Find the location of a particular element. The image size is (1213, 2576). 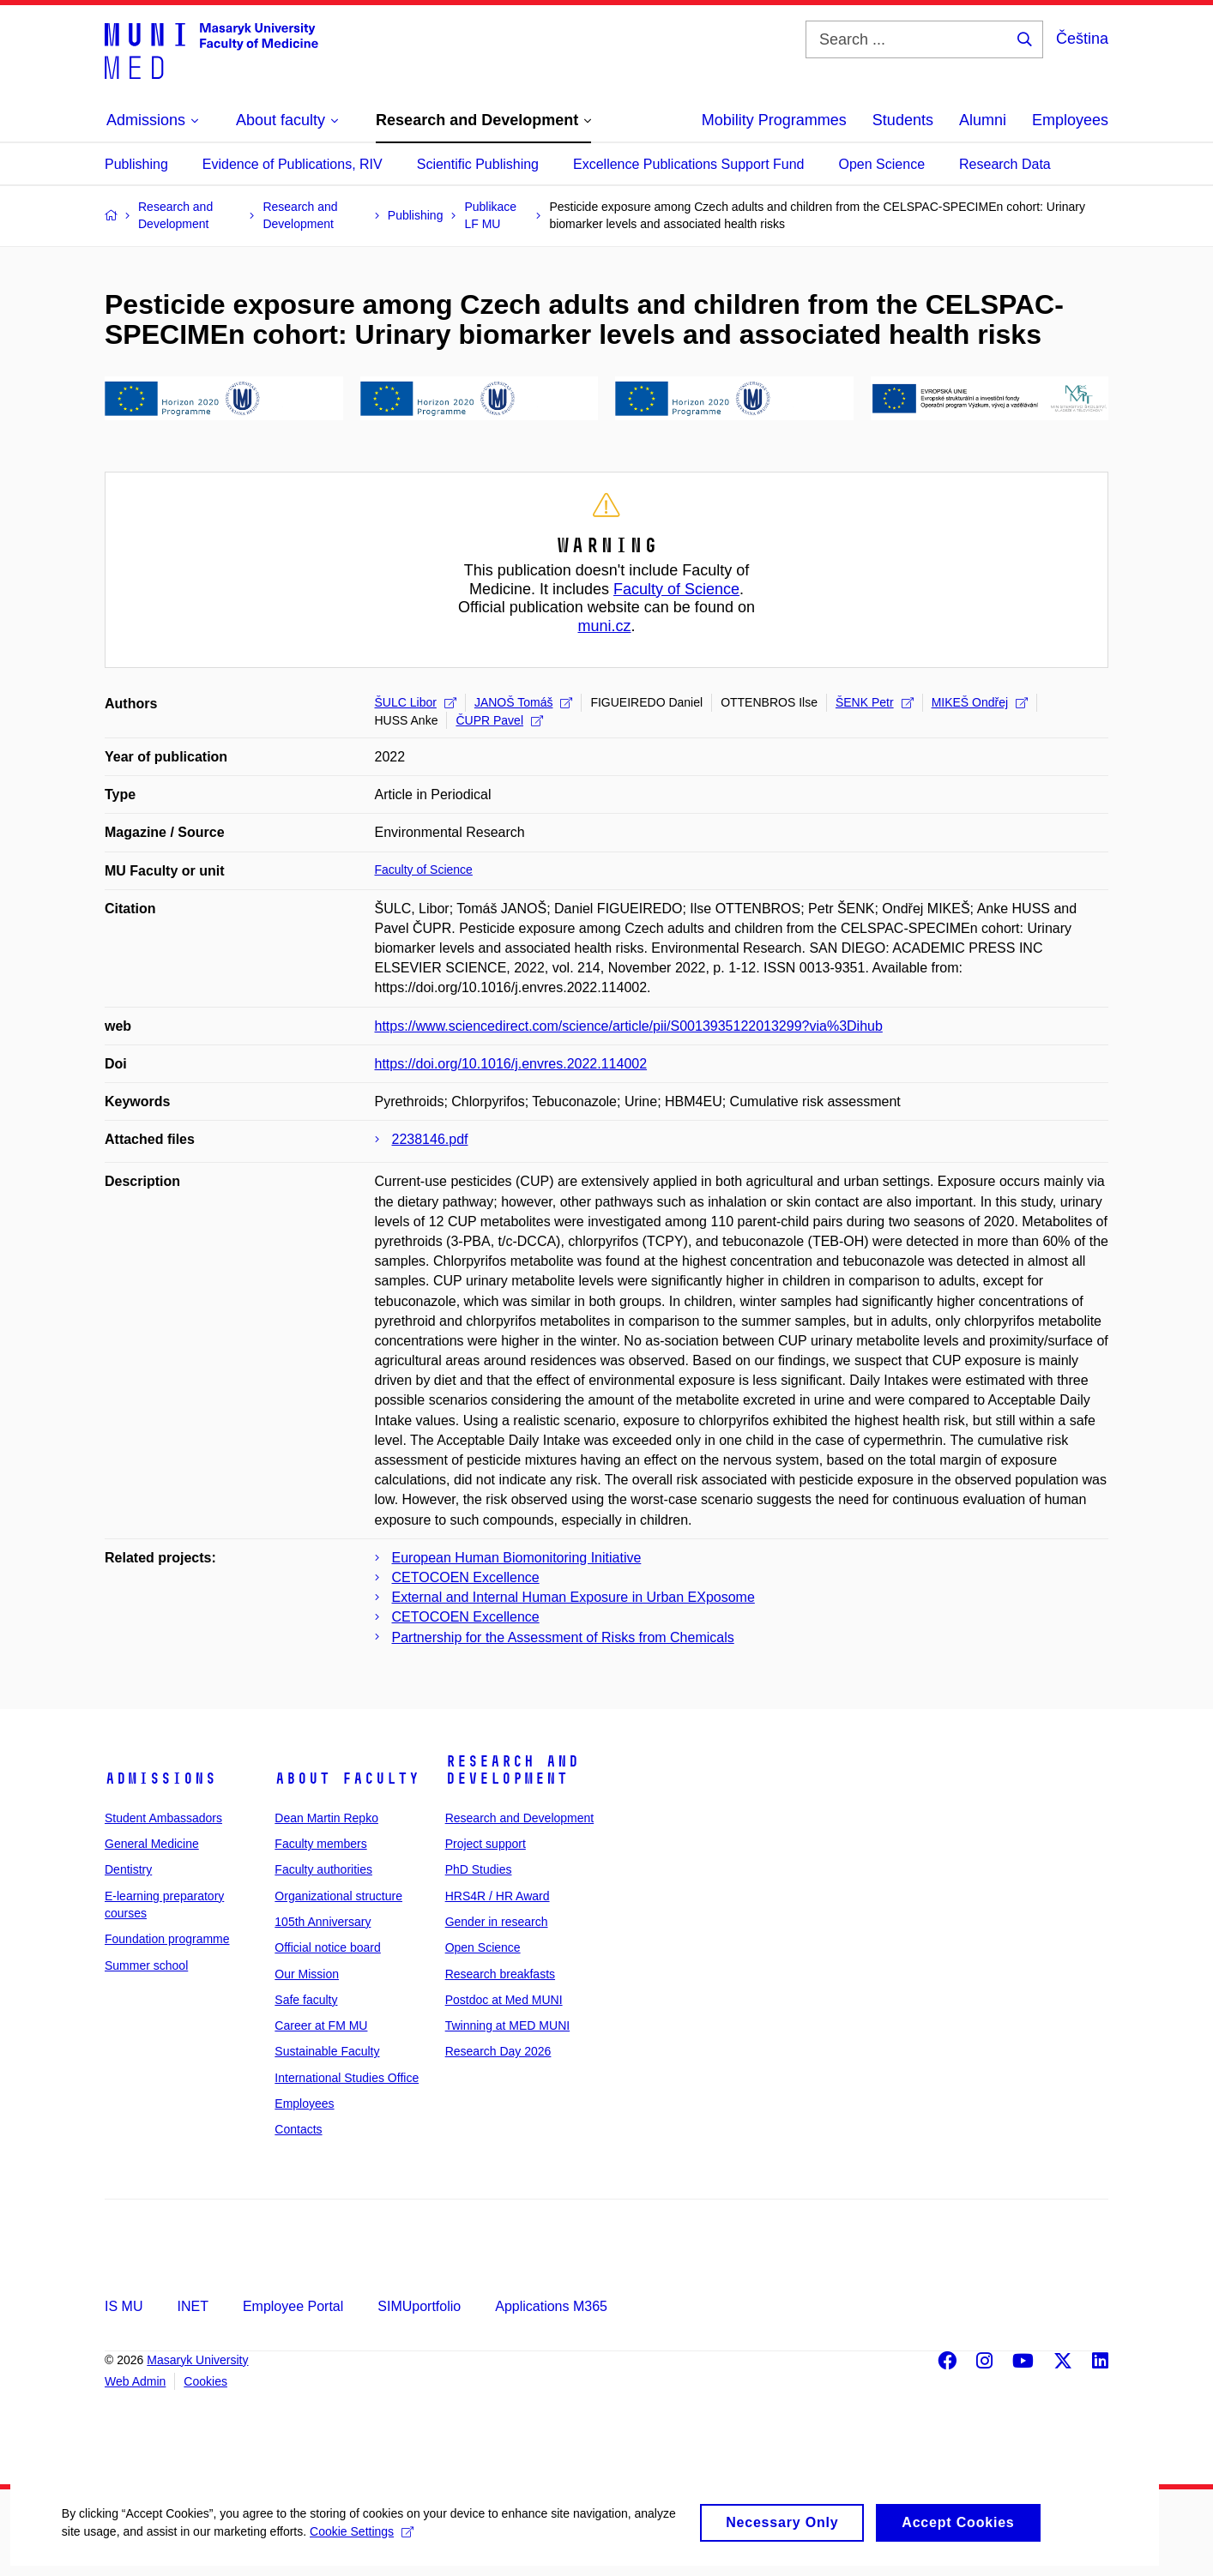

Our Mission is located at coordinates (307, 1974).